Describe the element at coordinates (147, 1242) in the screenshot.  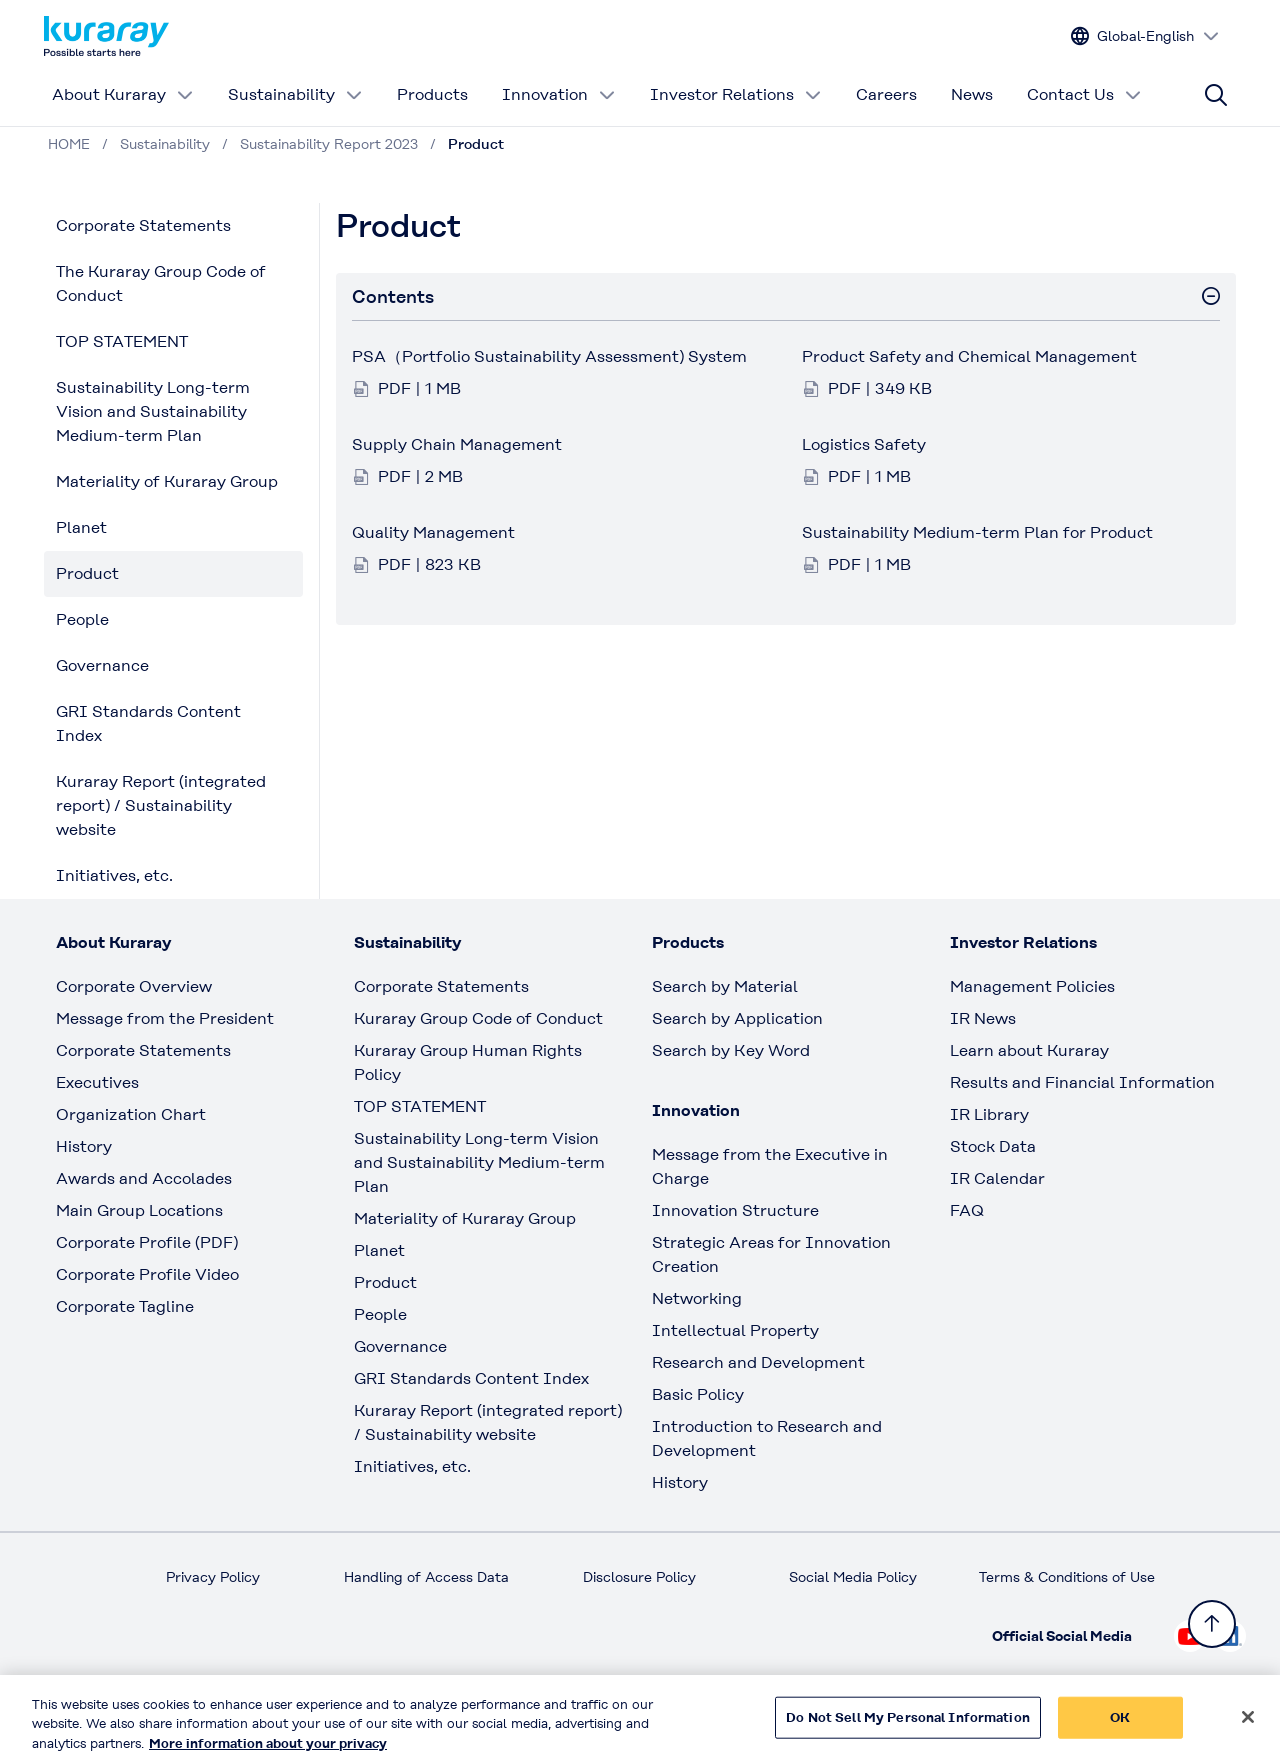
I see `Corporate Profile (PDF)` at that location.